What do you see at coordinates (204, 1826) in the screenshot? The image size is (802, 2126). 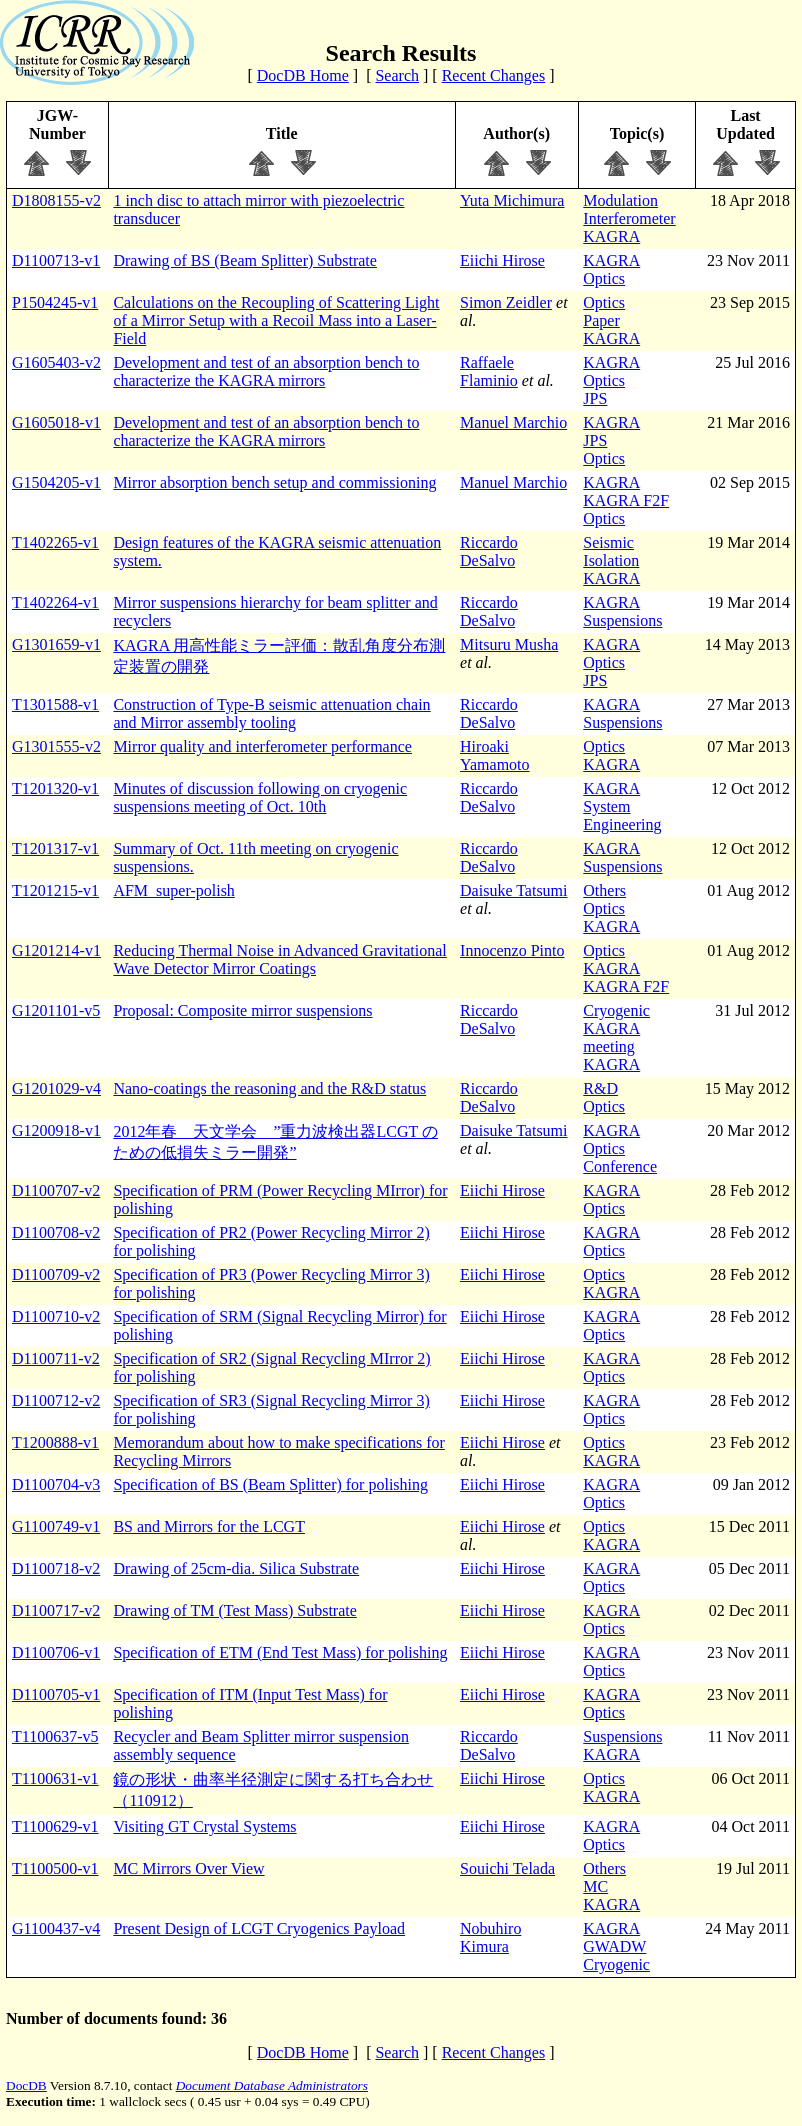 I see `Visiting GT Crystal Systems` at bounding box center [204, 1826].